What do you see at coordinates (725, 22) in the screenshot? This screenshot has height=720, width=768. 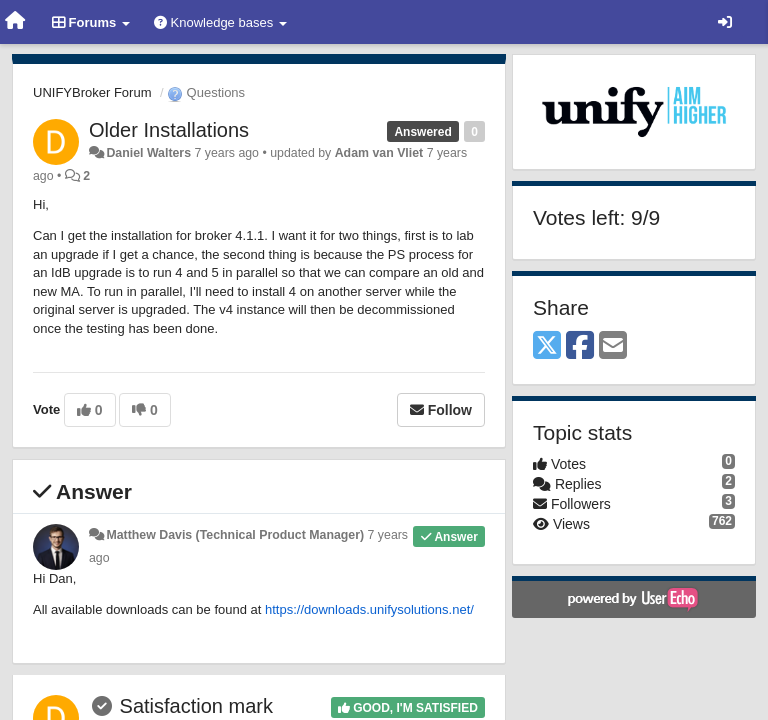 I see `[Sign in / Sign up]` at bounding box center [725, 22].